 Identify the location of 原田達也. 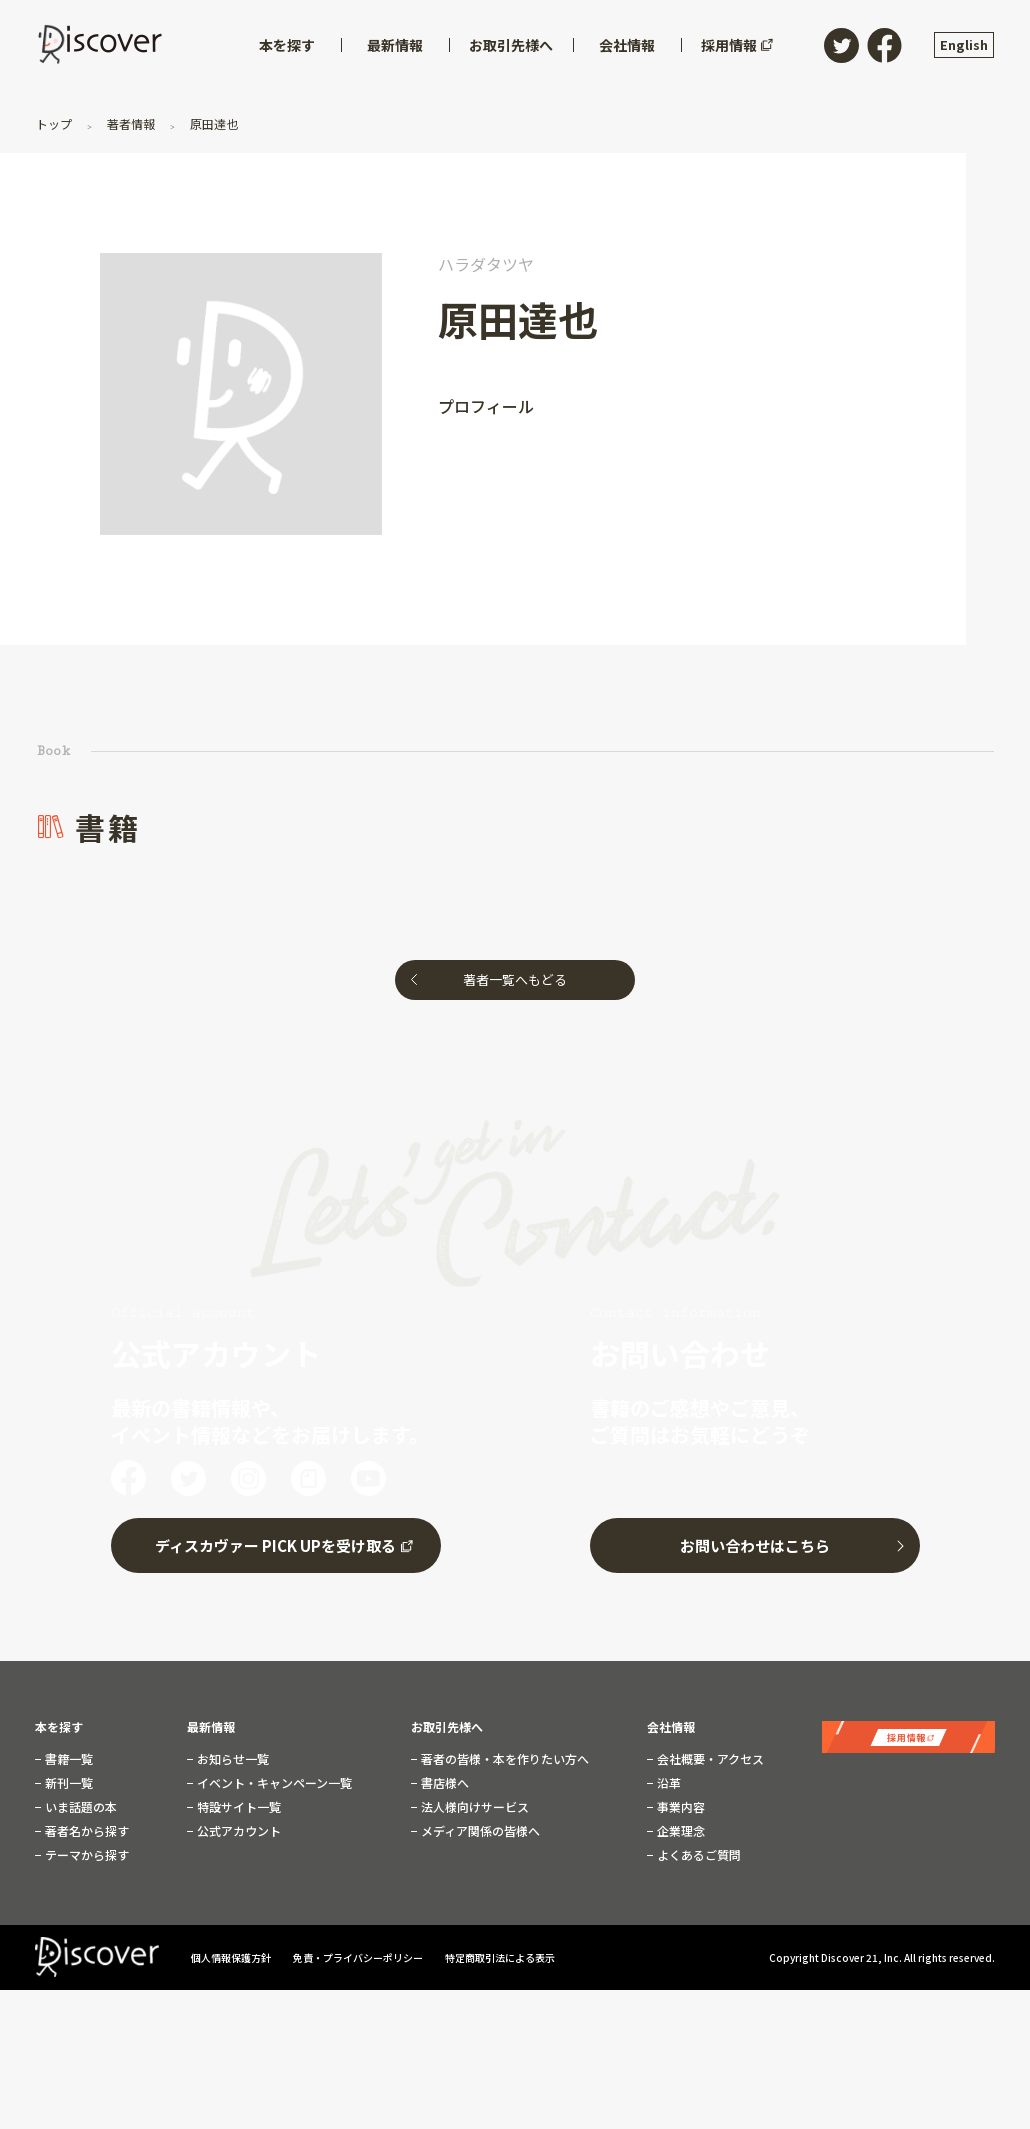
(212, 123).